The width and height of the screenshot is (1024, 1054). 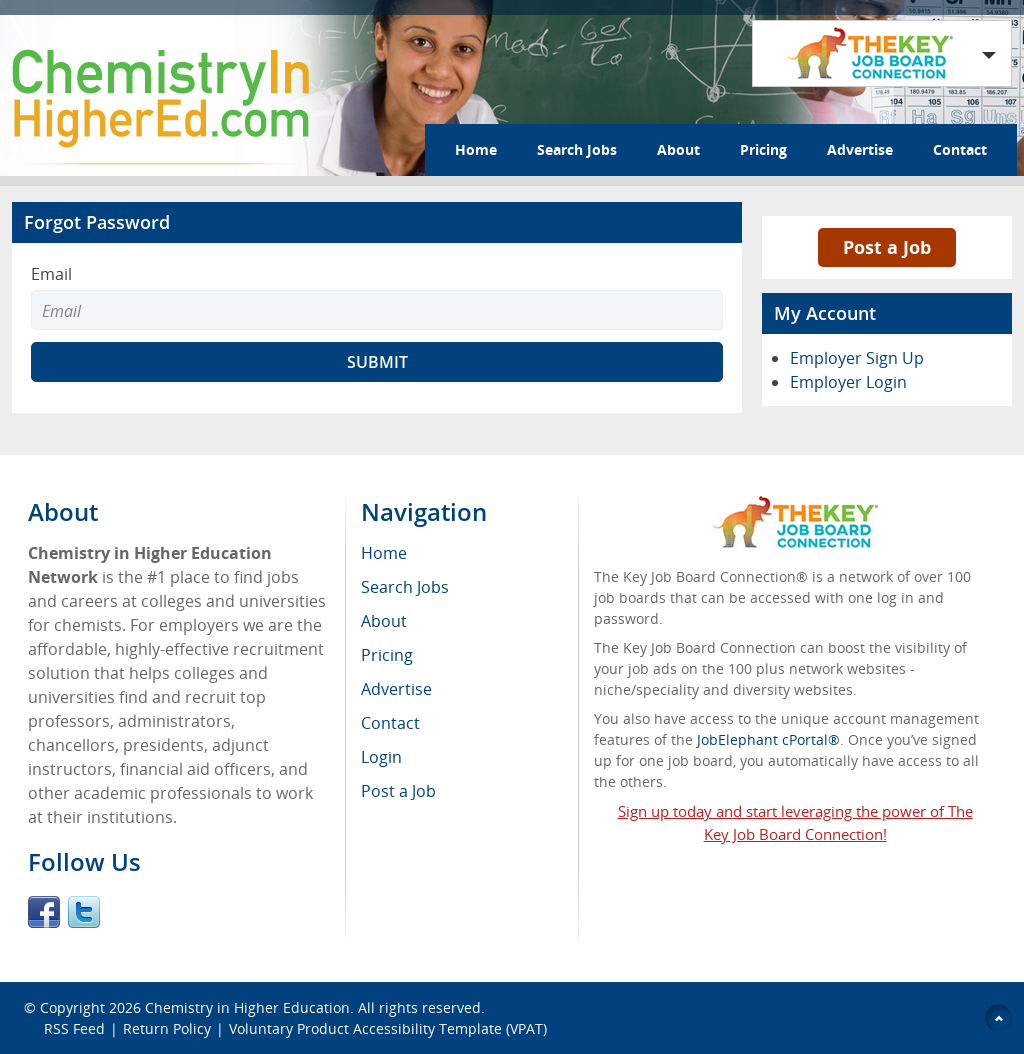 What do you see at coordinates (887, 247) in the screenshot?
I see `Post a Job` at bounding box center [887, 247].